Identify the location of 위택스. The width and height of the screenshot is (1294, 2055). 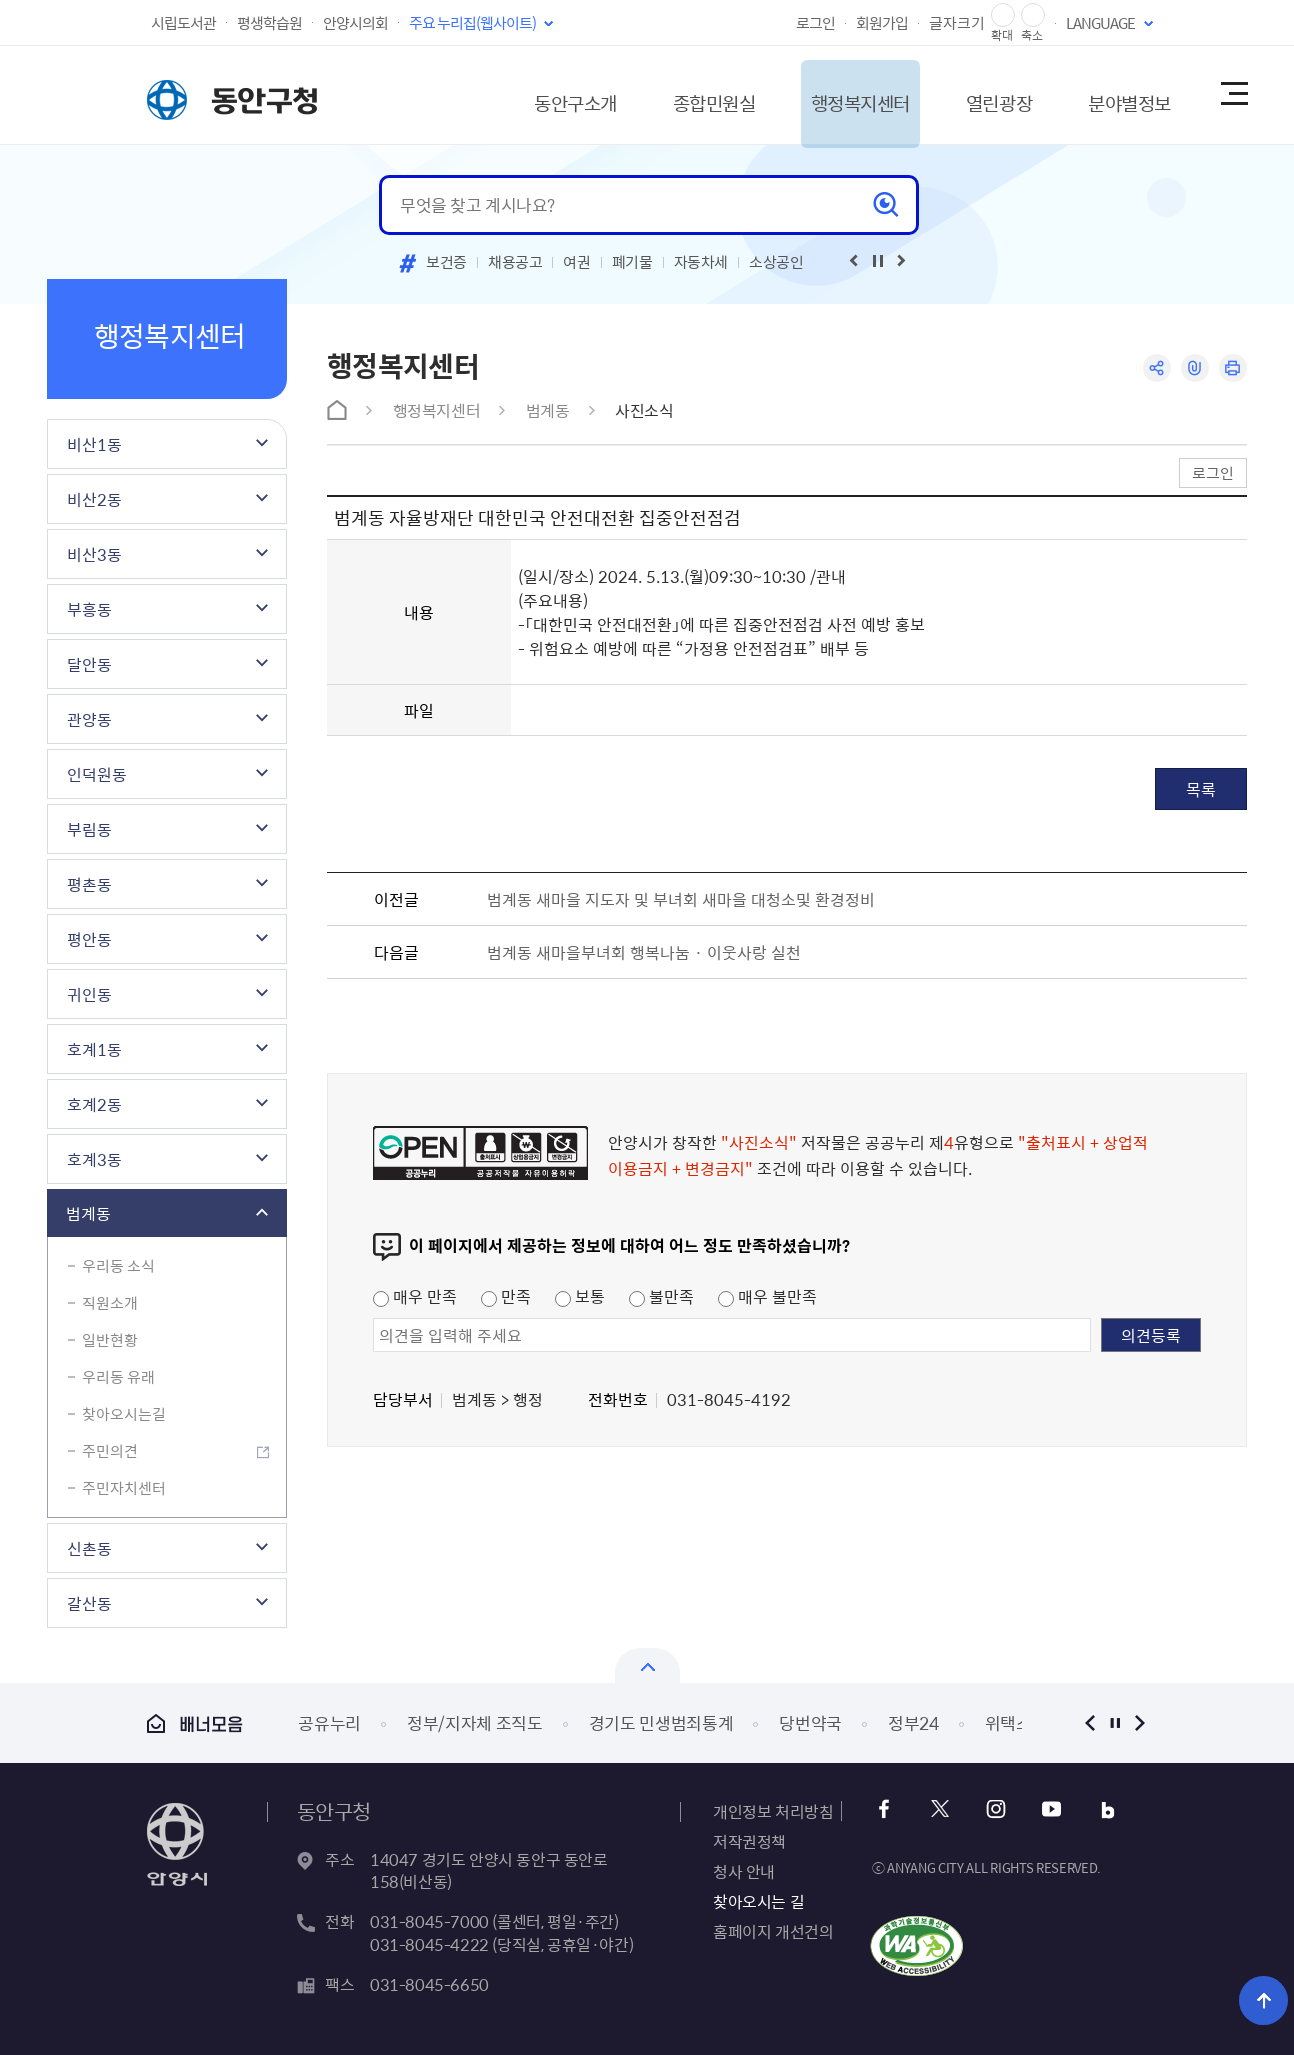
(1008, 1722).